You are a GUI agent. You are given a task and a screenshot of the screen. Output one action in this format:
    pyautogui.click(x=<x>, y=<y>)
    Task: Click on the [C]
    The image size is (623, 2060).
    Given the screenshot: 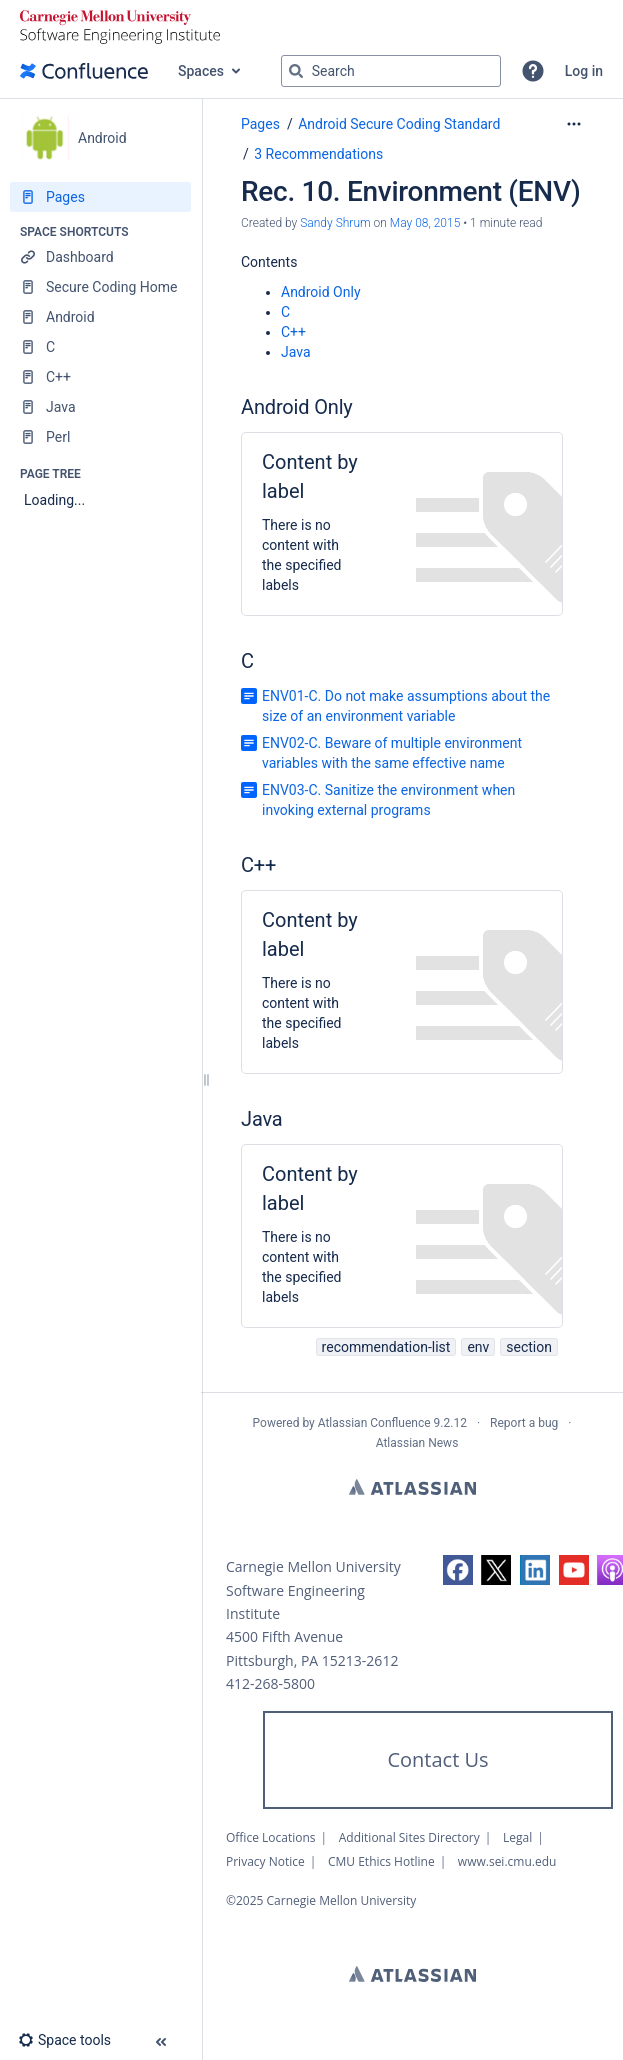 What is the action you would take?
    pyautogui.click(x=100, y=347)
    